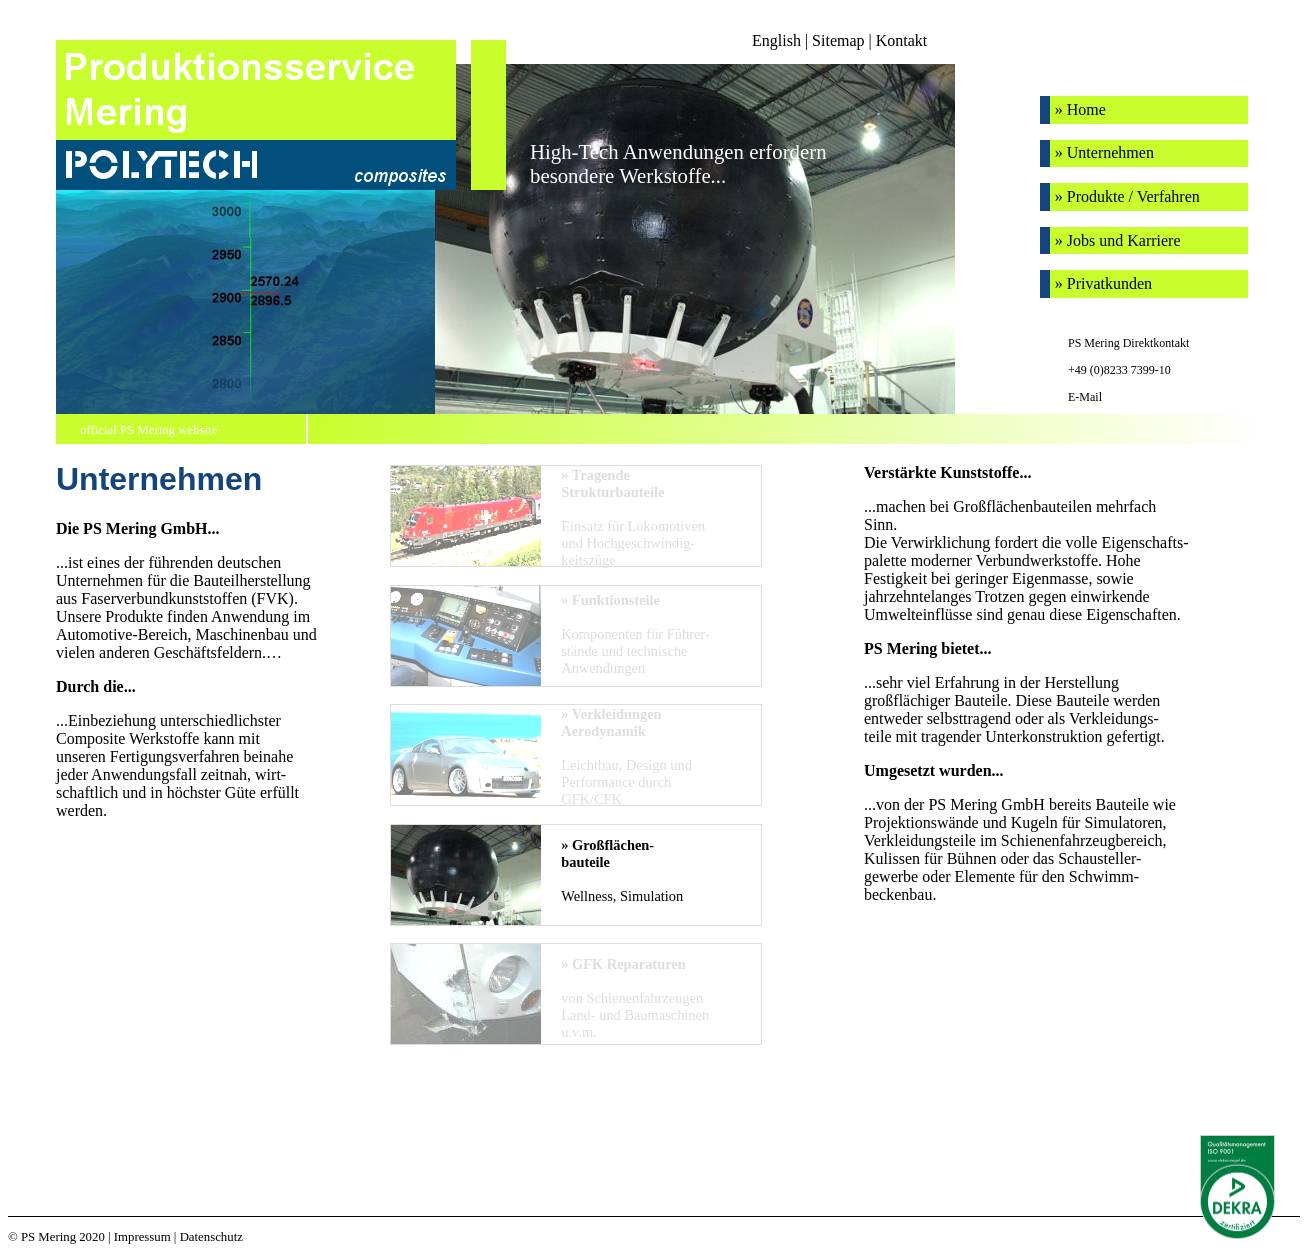 This screenshot has width=1308, height=1253. Describe the element at coordinates (142, 1237) in the screenshot. I see `Impressum` at that location.